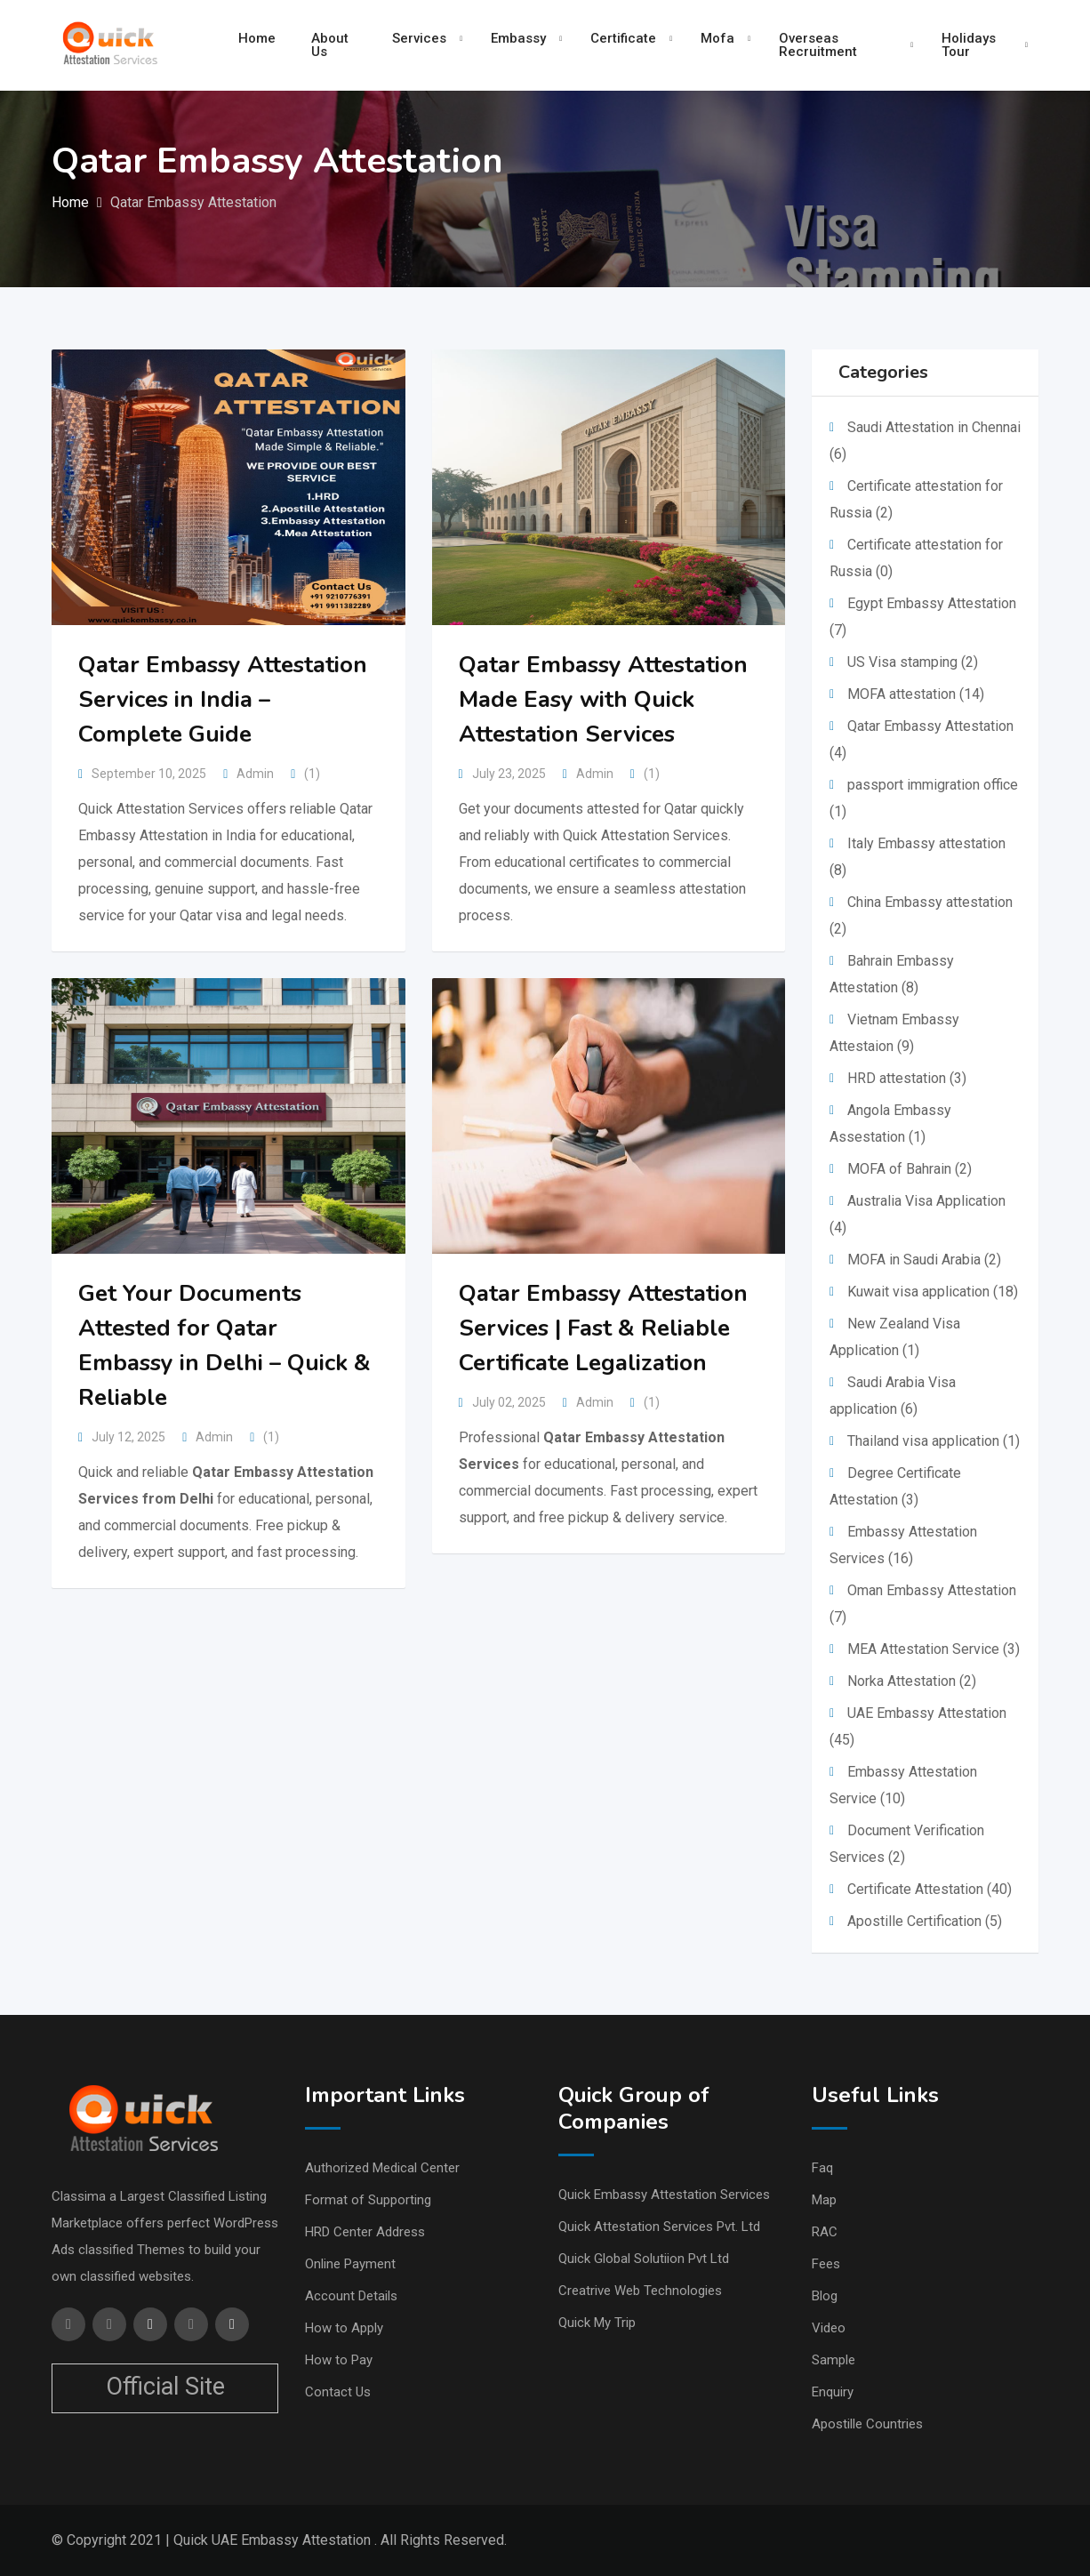 The width and height of the screenshot is (1090, 2576). I want to click on Contact Us, so click(338, 2392).